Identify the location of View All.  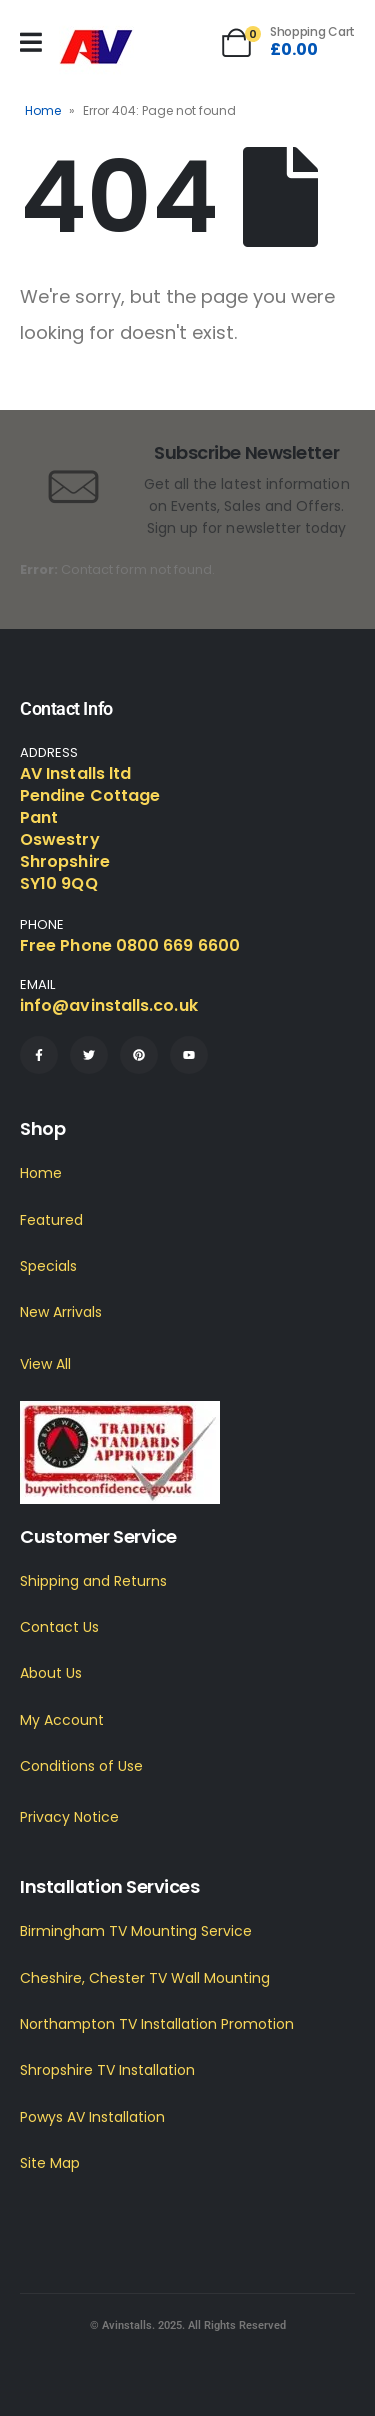
(45, 1364).